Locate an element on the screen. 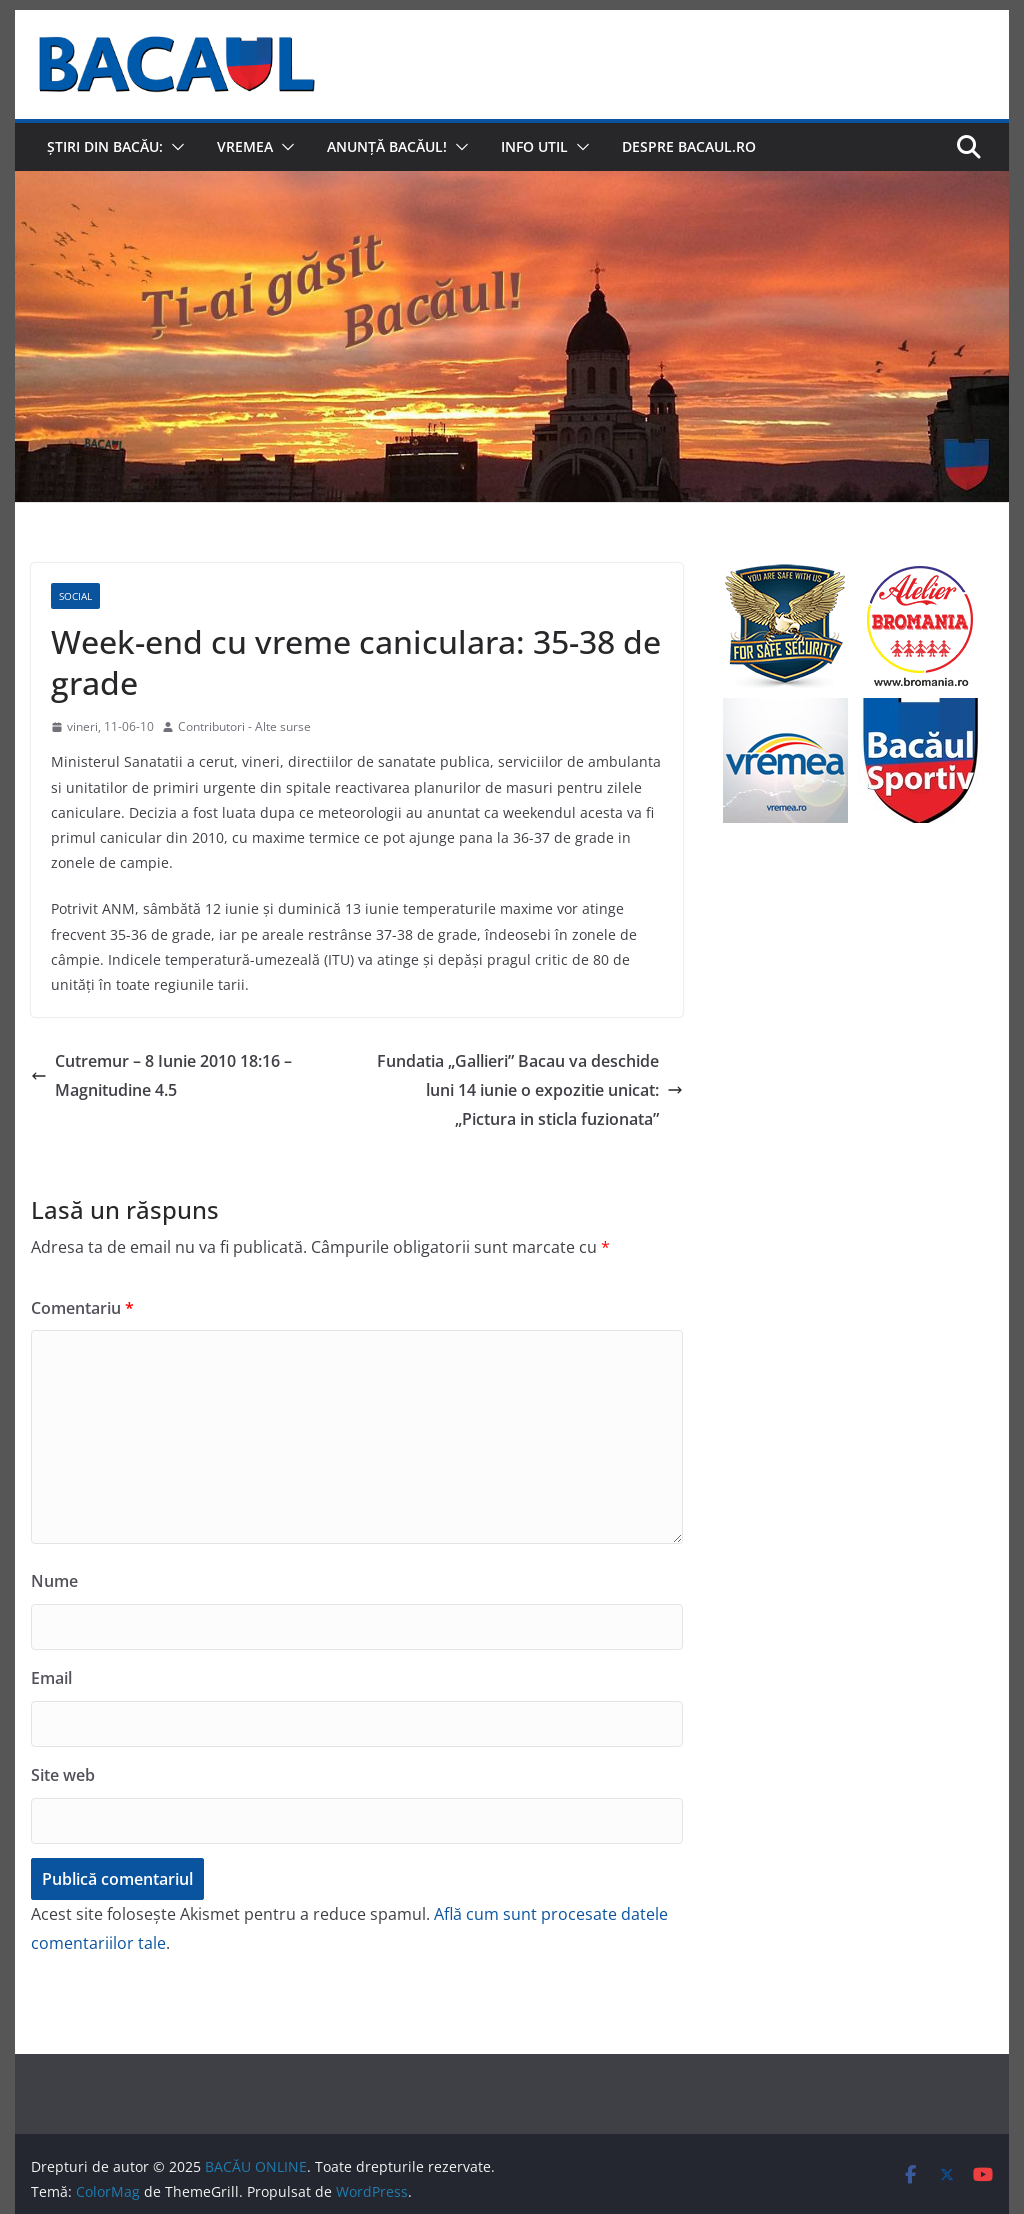 This screenshot has height=2214, width=1024. Vremea is located at coordinates (245, 146).